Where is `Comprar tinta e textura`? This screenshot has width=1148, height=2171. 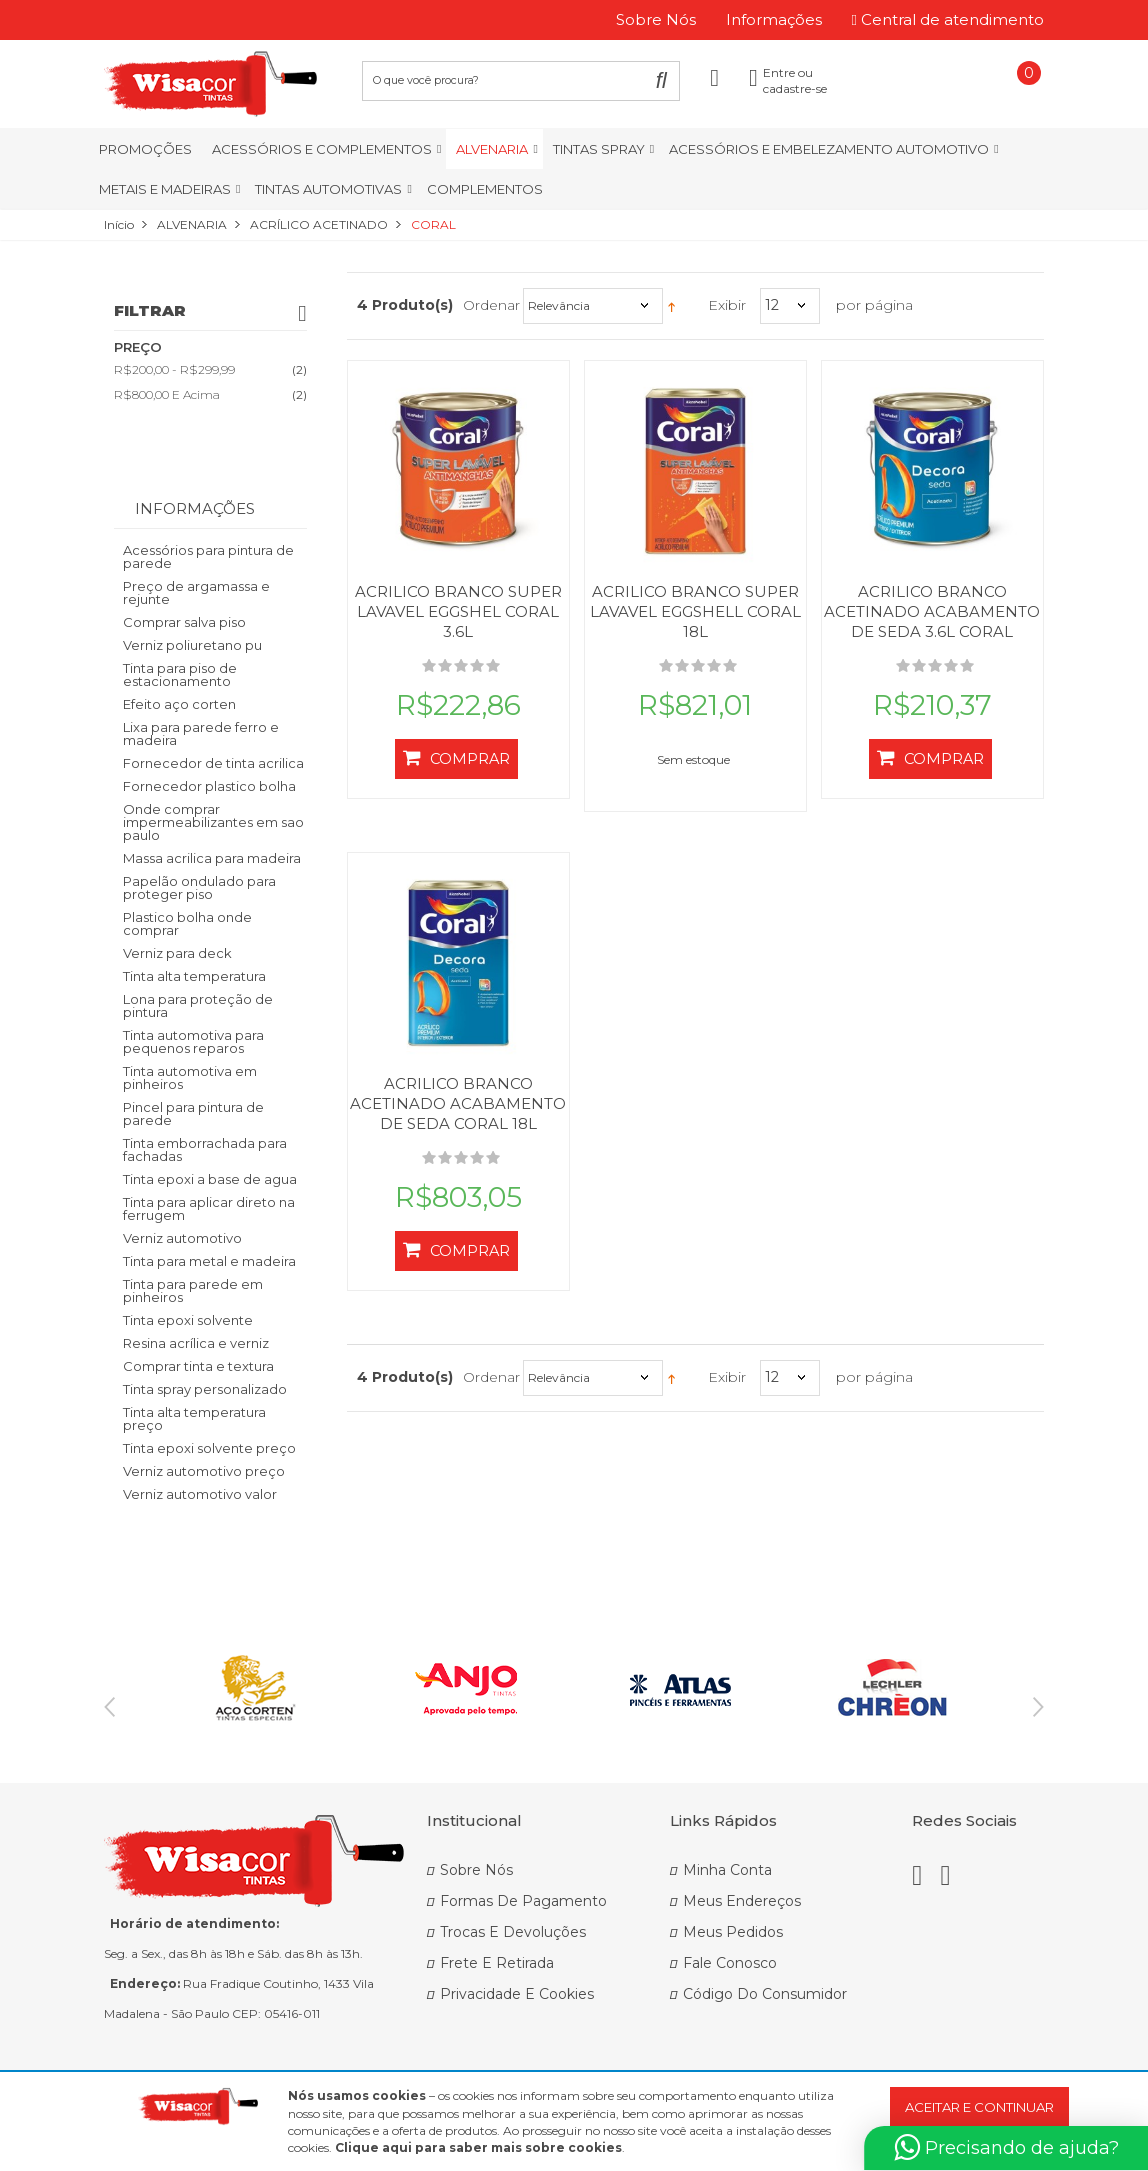 Comprar tinta e textura is located at coordinates (198, 1366).